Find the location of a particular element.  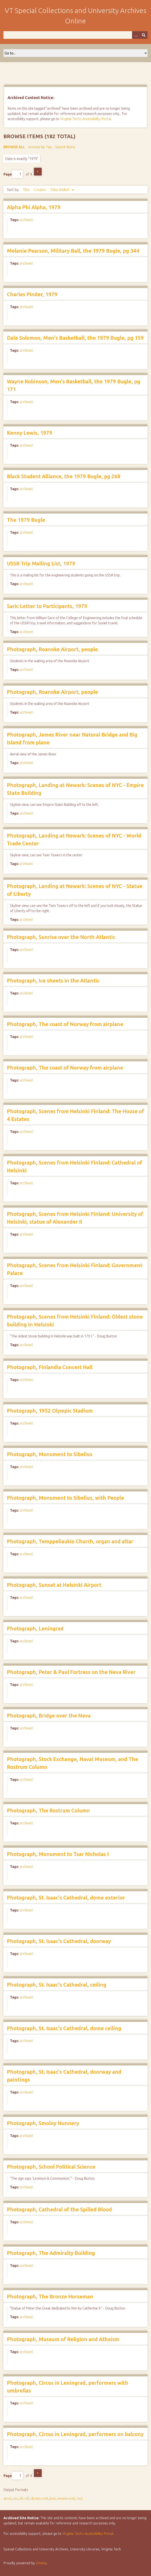

csv is located at coordinates (15, 2498).